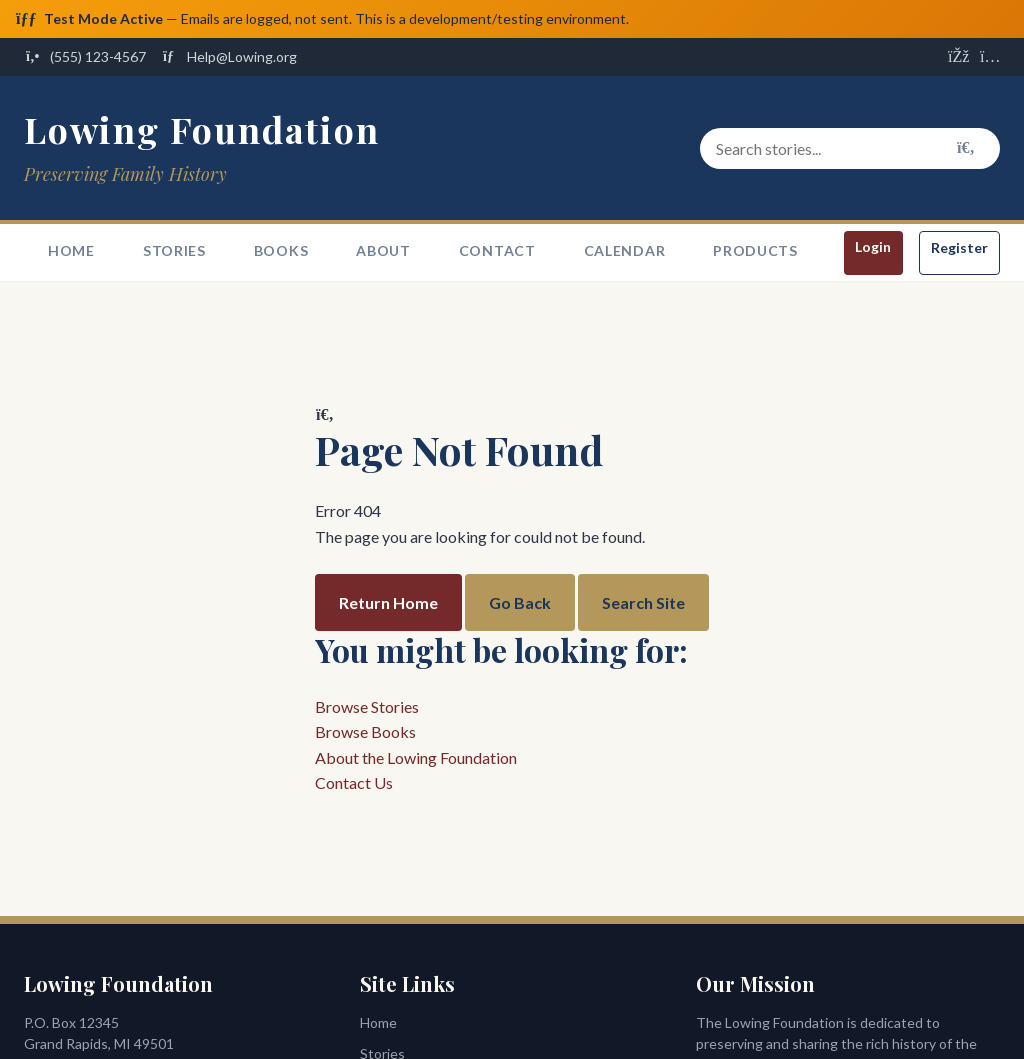  Describe the element at coordinates (367, 706) in the screenshot. I see `Browse Stories` at that location.